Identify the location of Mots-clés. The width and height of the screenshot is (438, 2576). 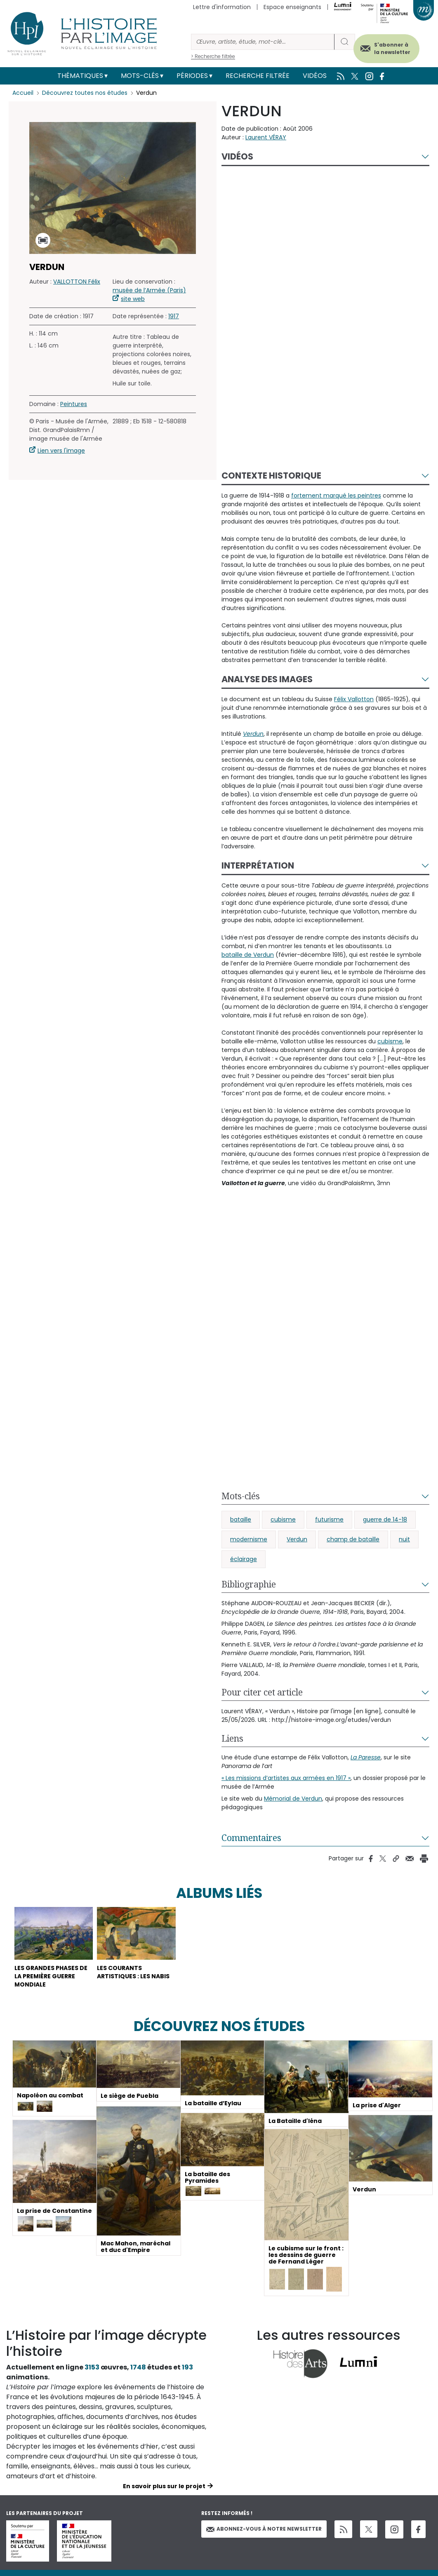
(140, 75).